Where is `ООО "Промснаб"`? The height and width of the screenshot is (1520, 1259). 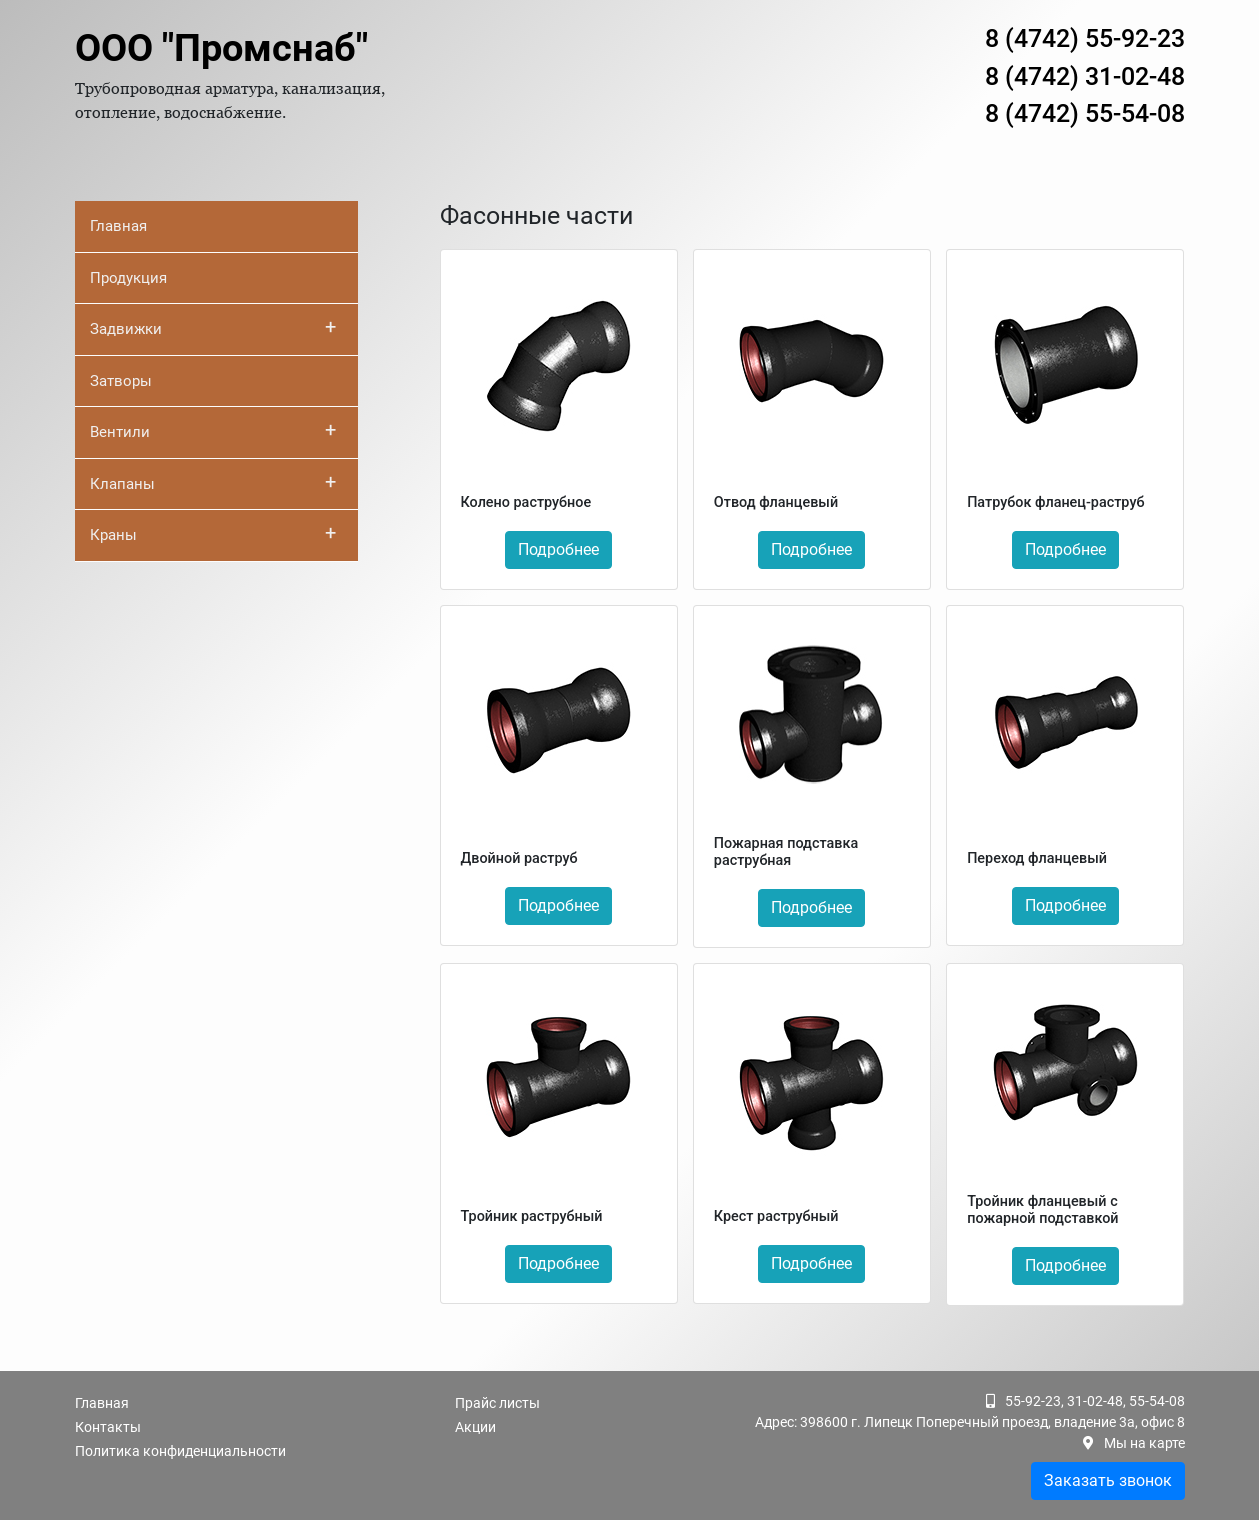
ООО "Промснаб" is located at coordinates (221, 48).